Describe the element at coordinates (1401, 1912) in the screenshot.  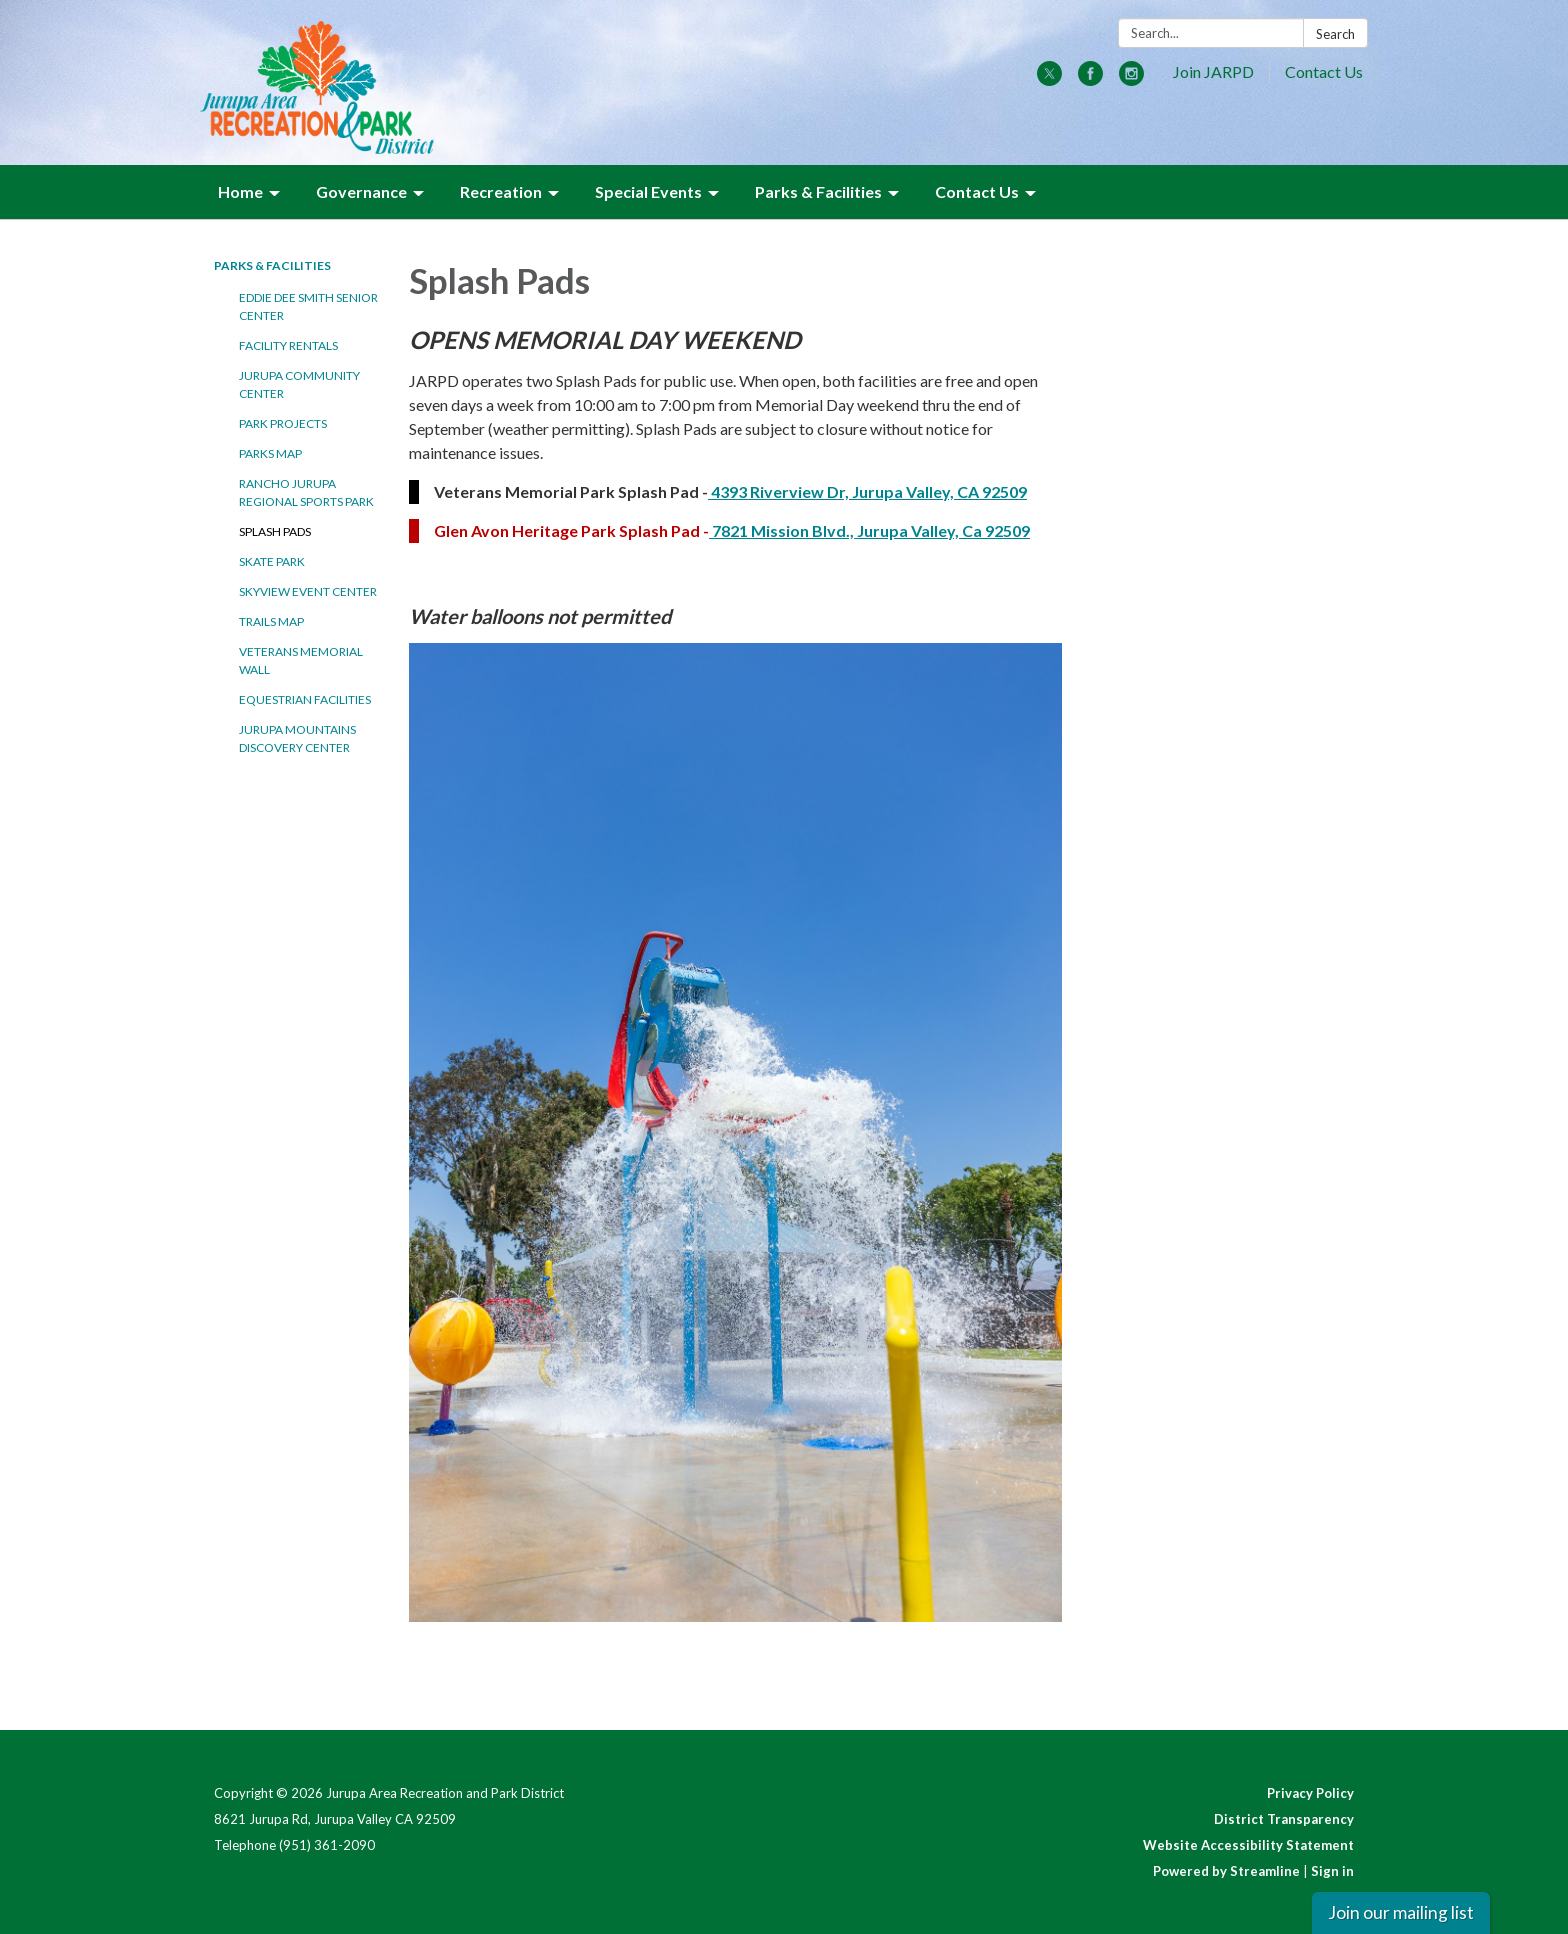
I see `Join our mailing list` at that location.